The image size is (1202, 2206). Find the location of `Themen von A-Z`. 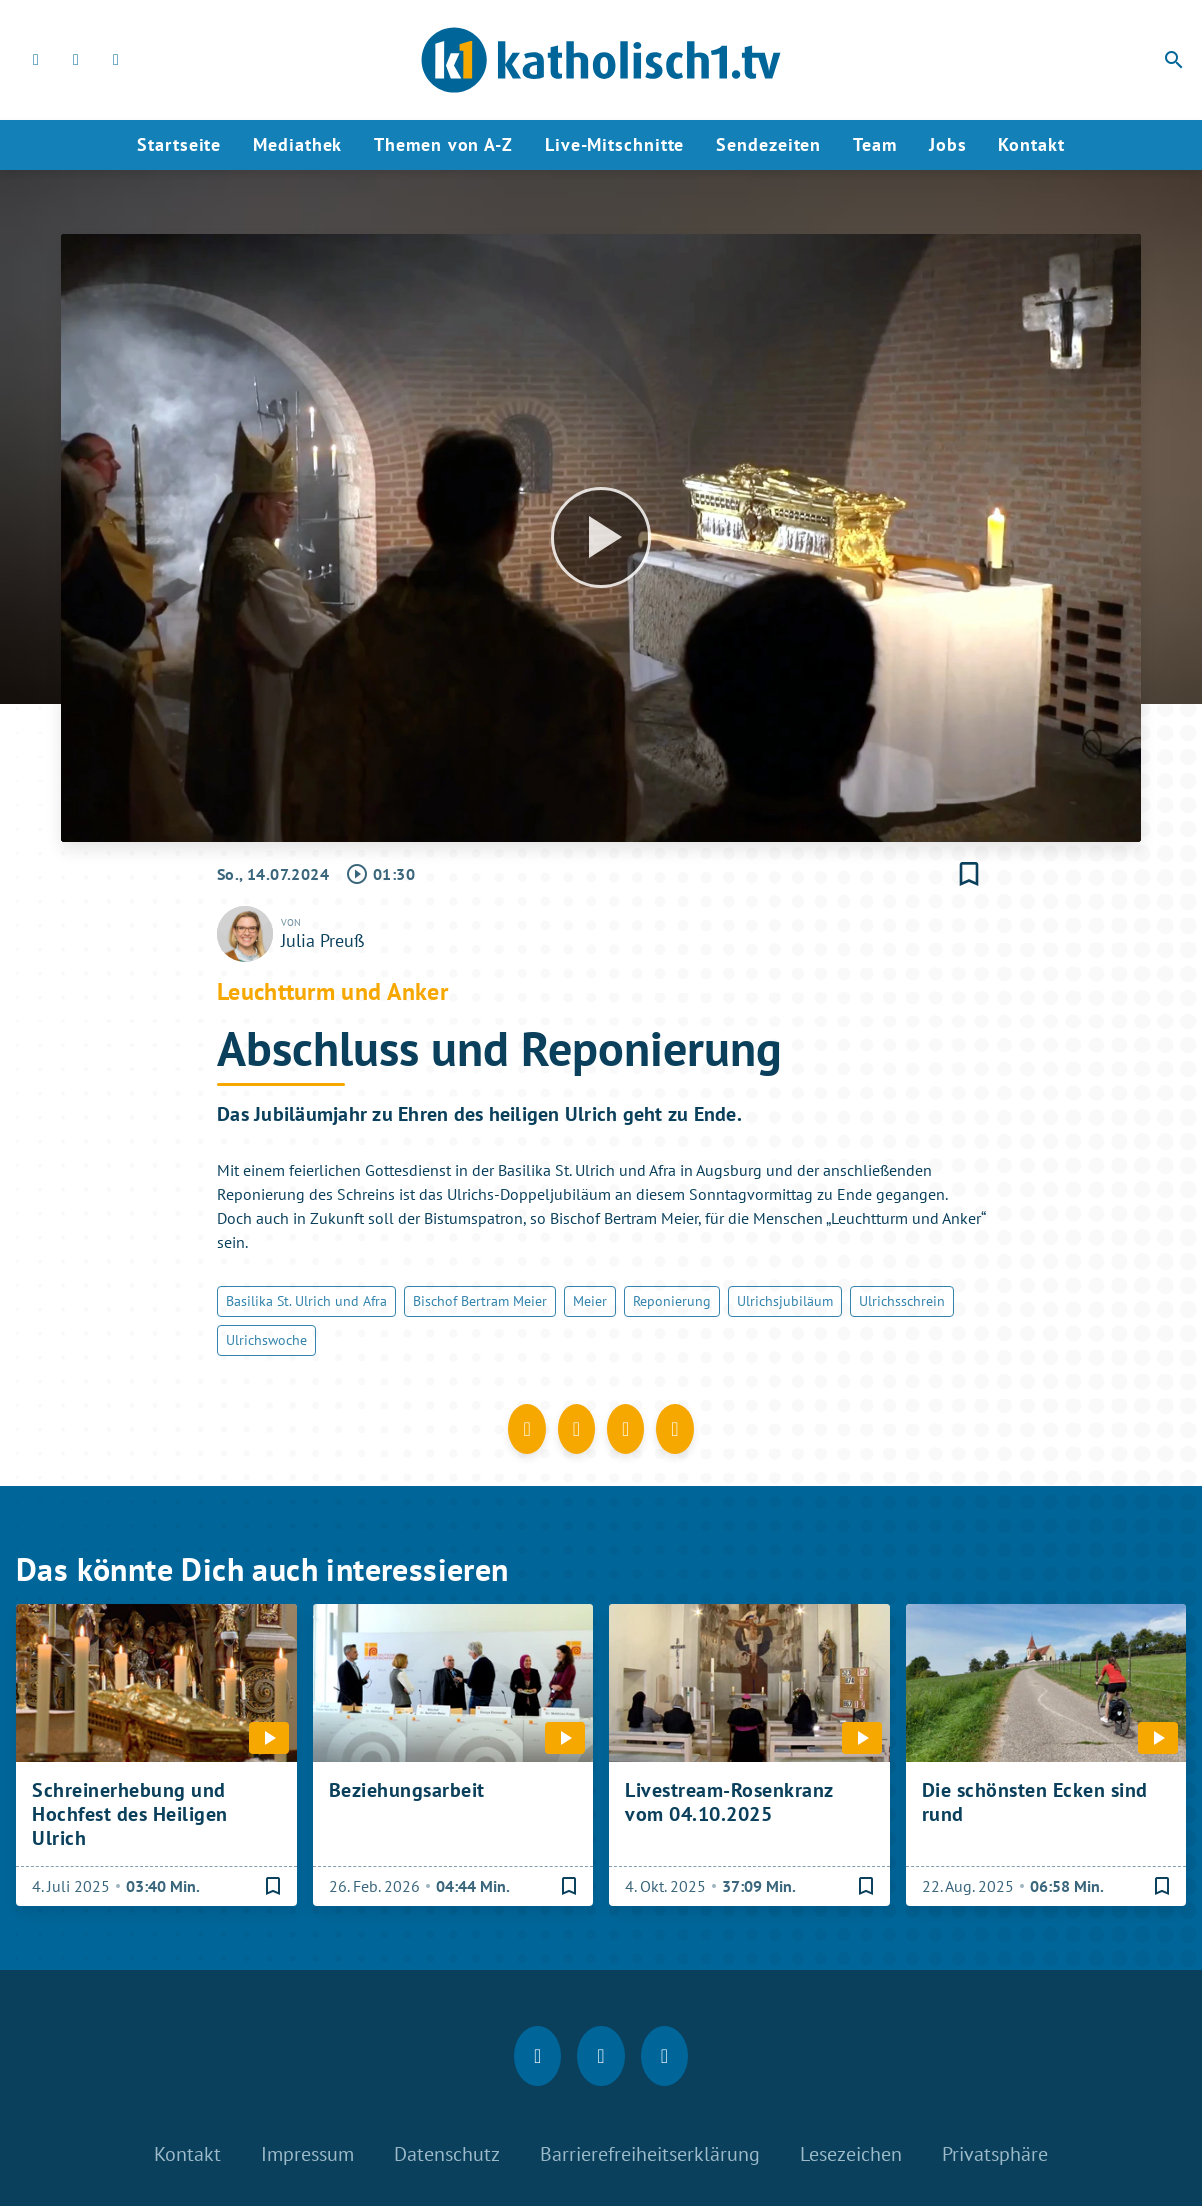

Themen von A-Z is located at coordinates (443, 144).